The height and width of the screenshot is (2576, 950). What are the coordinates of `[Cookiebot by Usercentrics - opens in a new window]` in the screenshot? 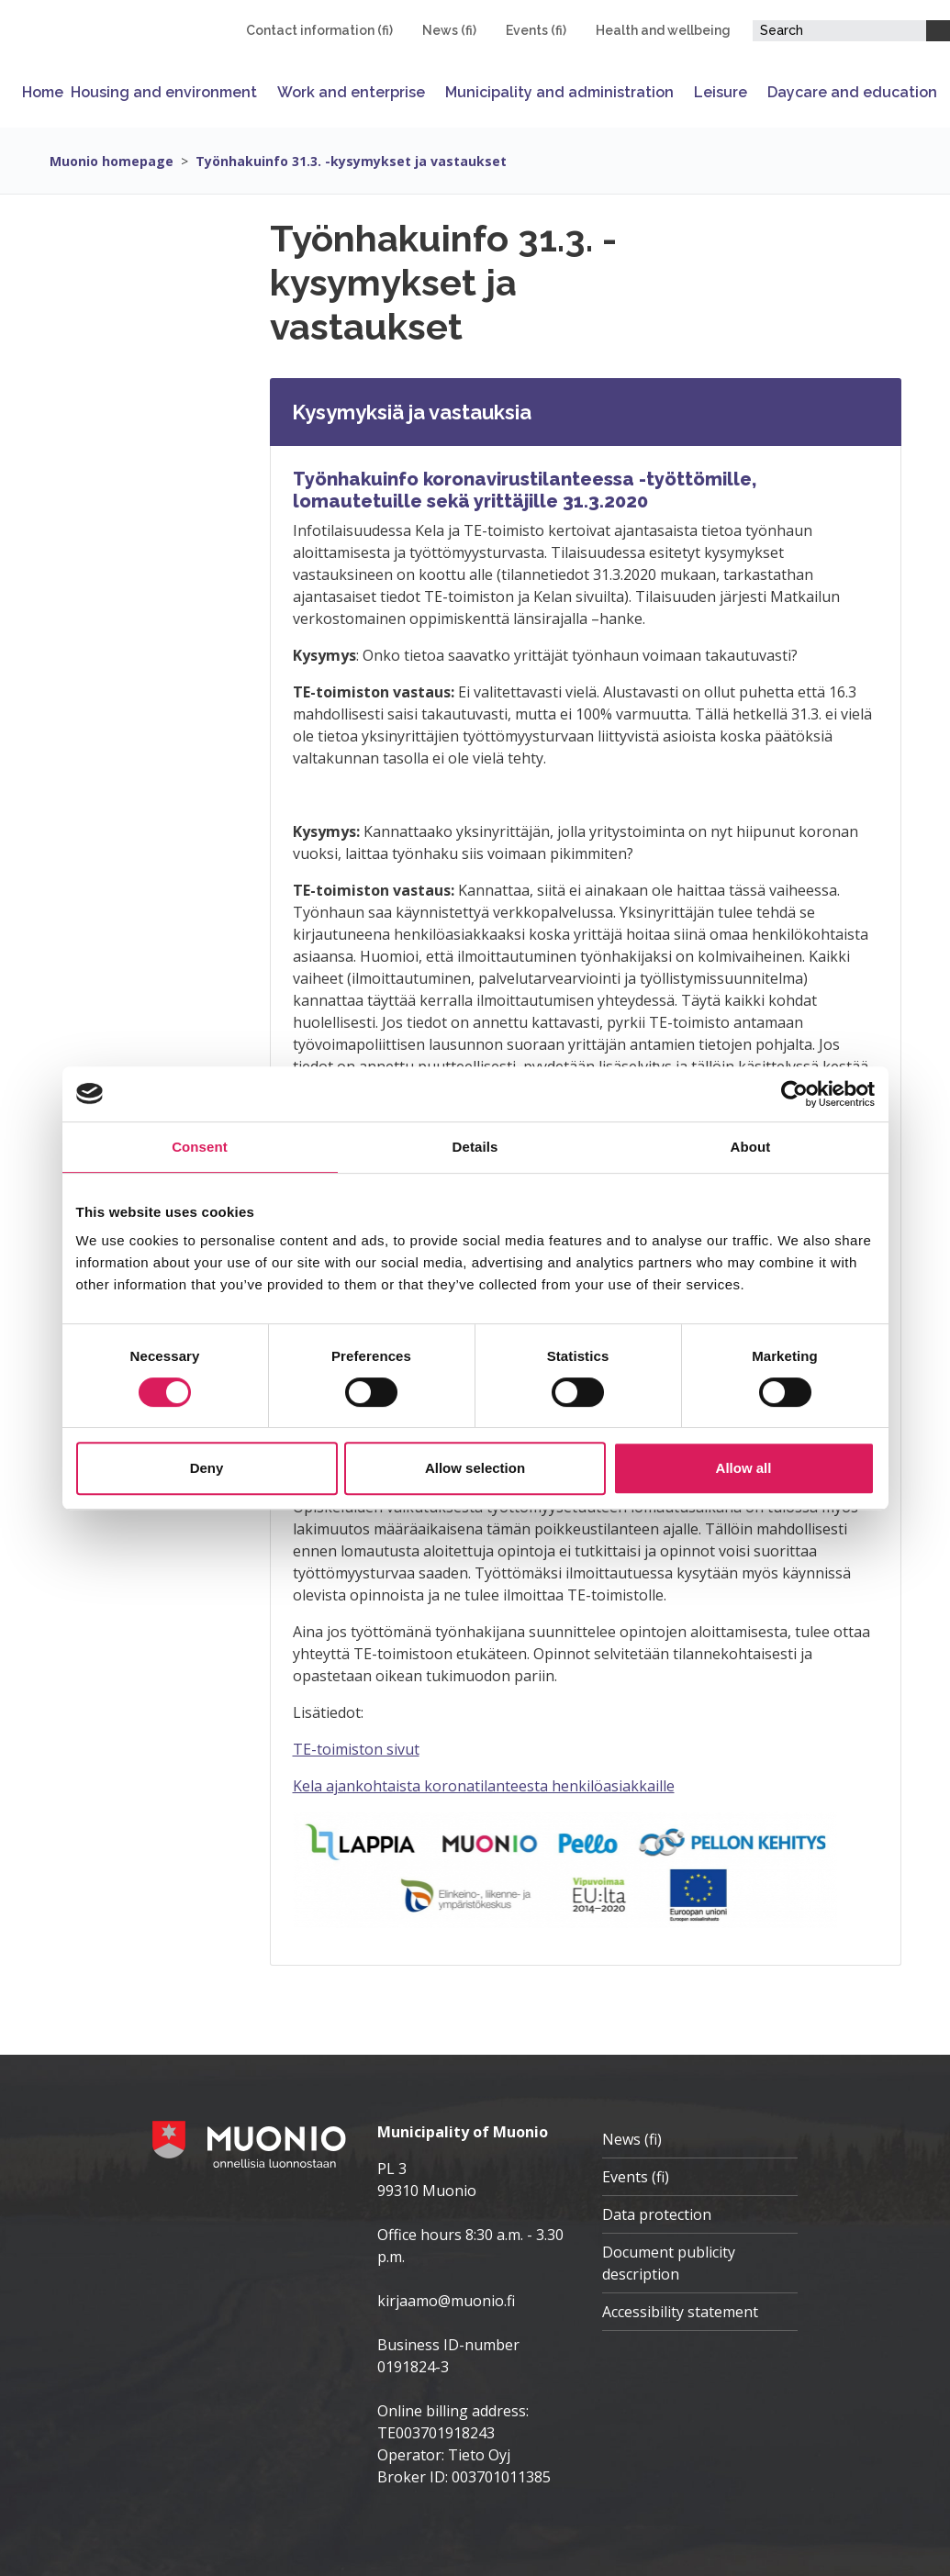 It's located at (794, 1094).